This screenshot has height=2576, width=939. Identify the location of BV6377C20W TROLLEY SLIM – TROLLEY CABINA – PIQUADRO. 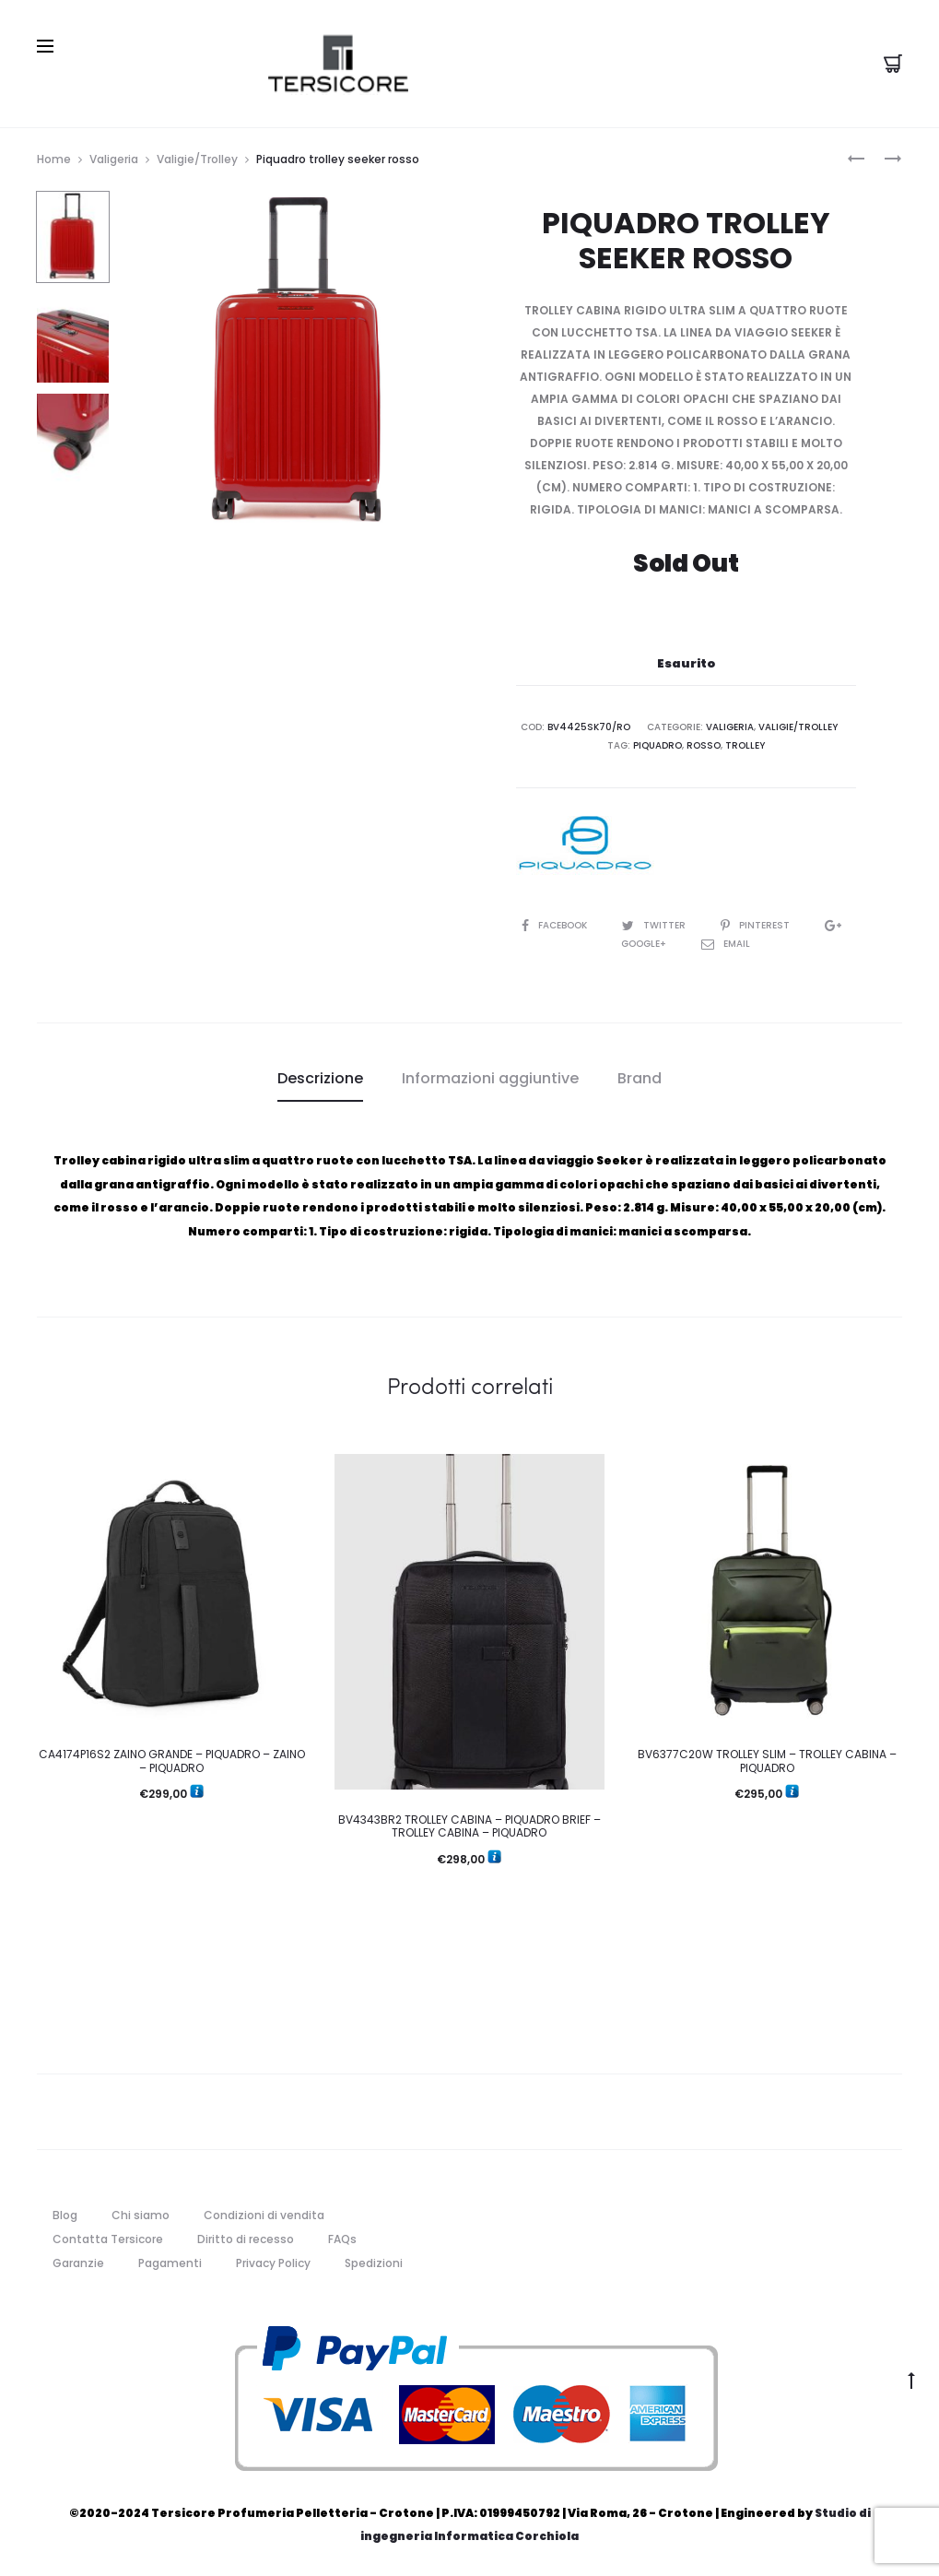
(767, 1760).